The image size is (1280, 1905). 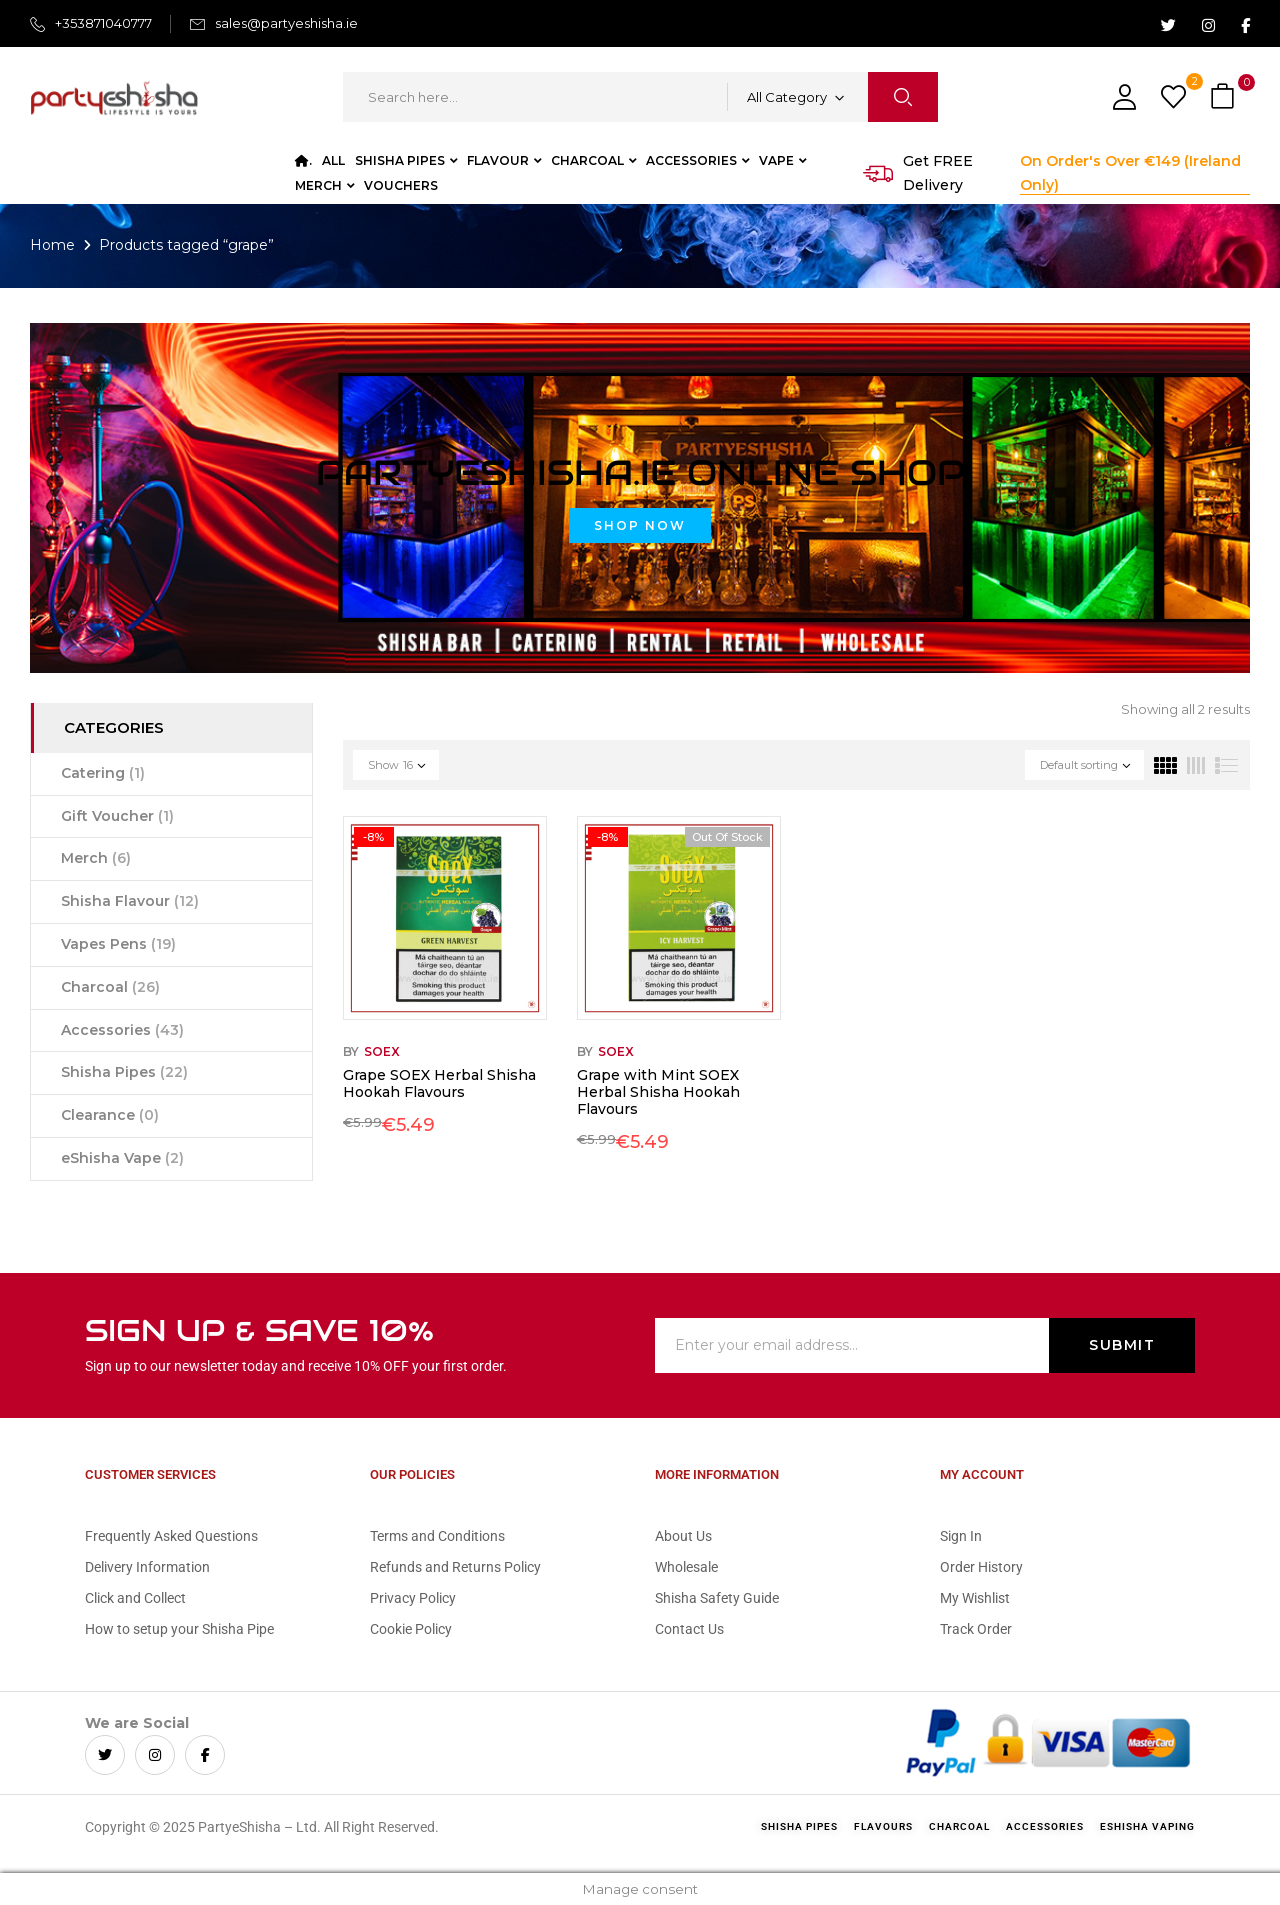 What do you see at coordinates (1225, 97) in the screenshot?
I see `[button]` at bounding box center [1225, 97].